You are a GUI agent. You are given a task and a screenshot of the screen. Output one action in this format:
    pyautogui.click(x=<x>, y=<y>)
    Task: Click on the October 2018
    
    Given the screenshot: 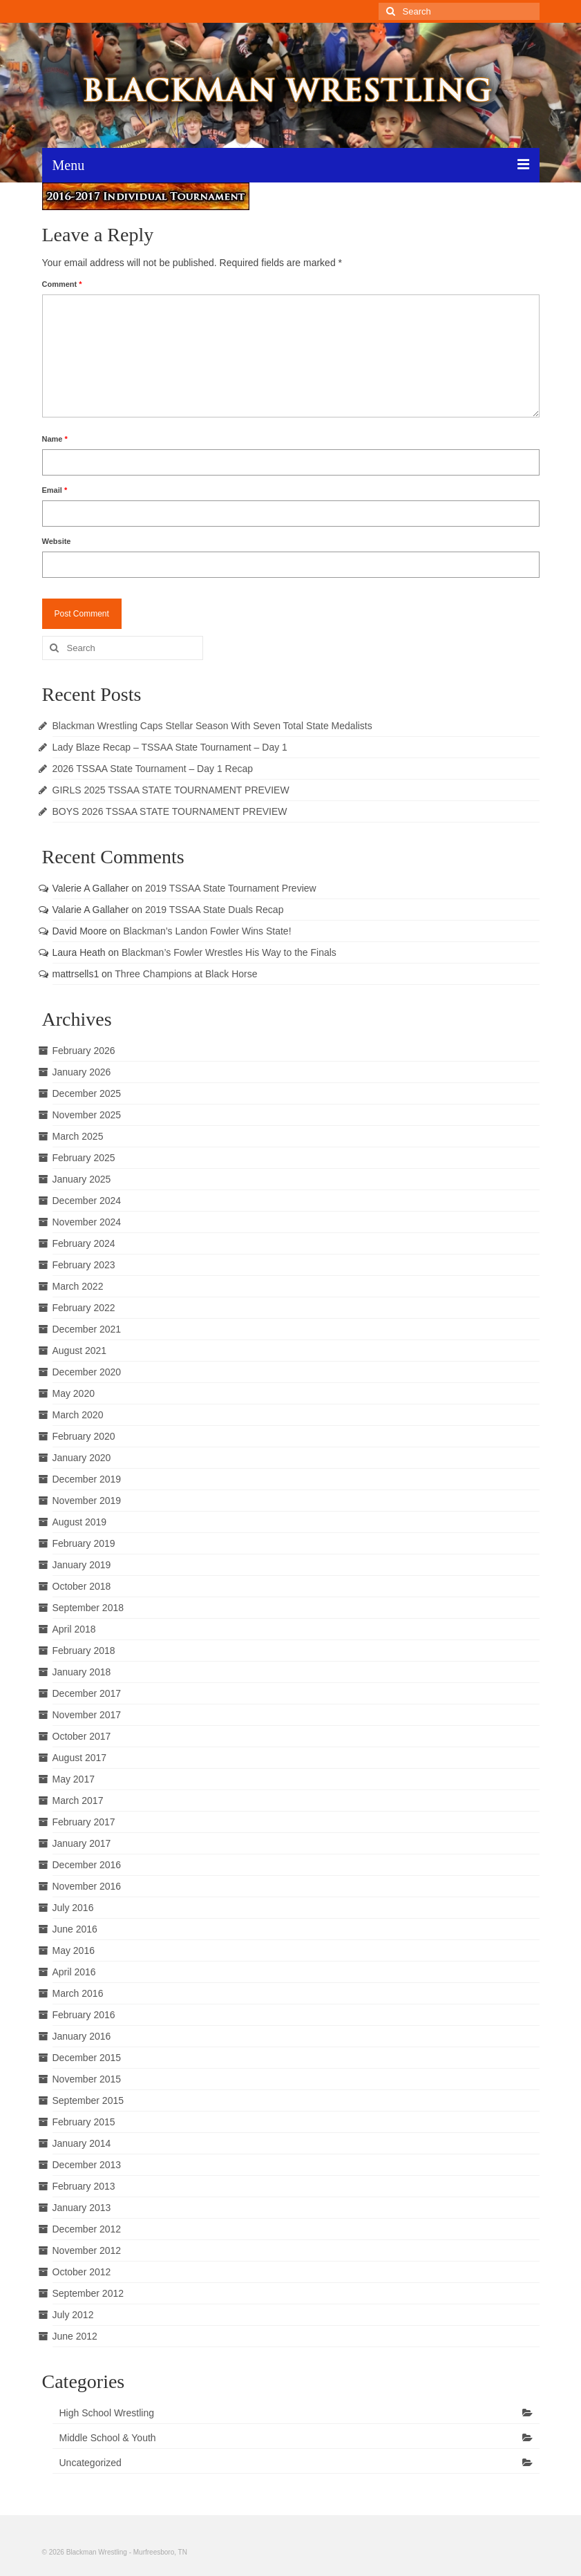 What is the action you would take?
    pyautogui.click(x=82, y=1586)
    